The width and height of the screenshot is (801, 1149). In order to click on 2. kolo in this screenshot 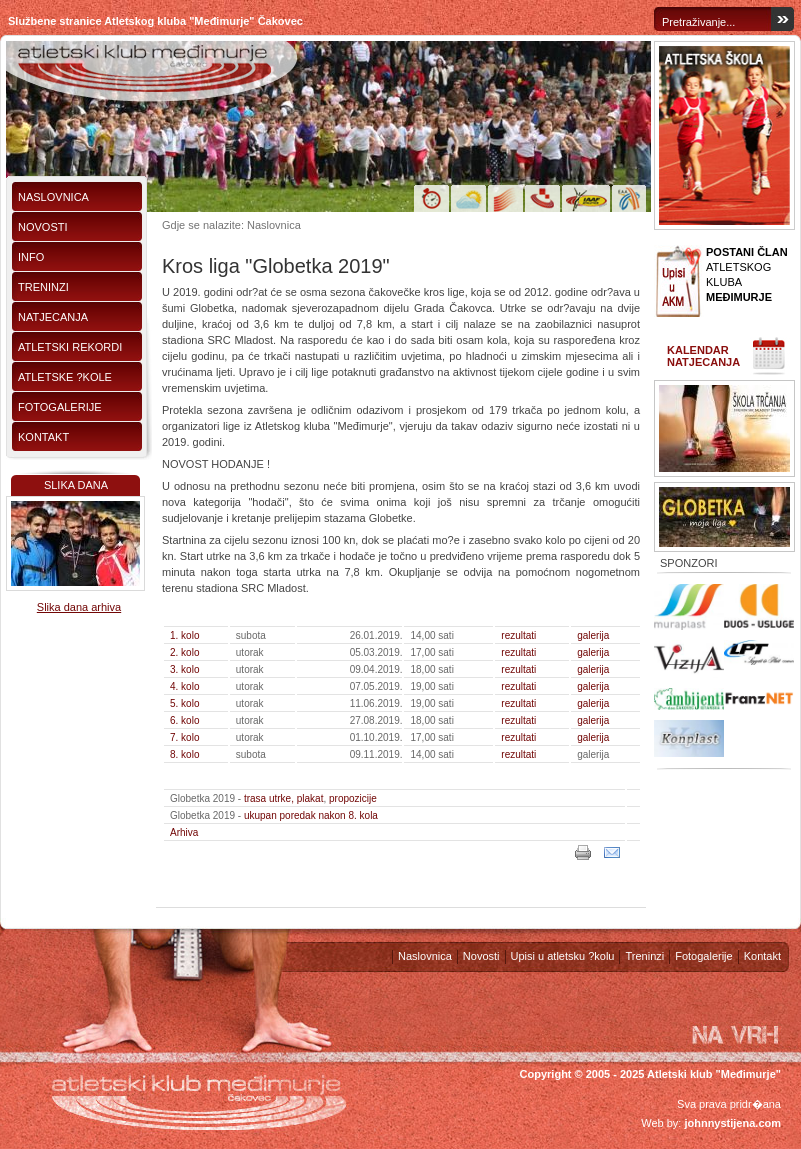, I will do `click(184, 652)`.